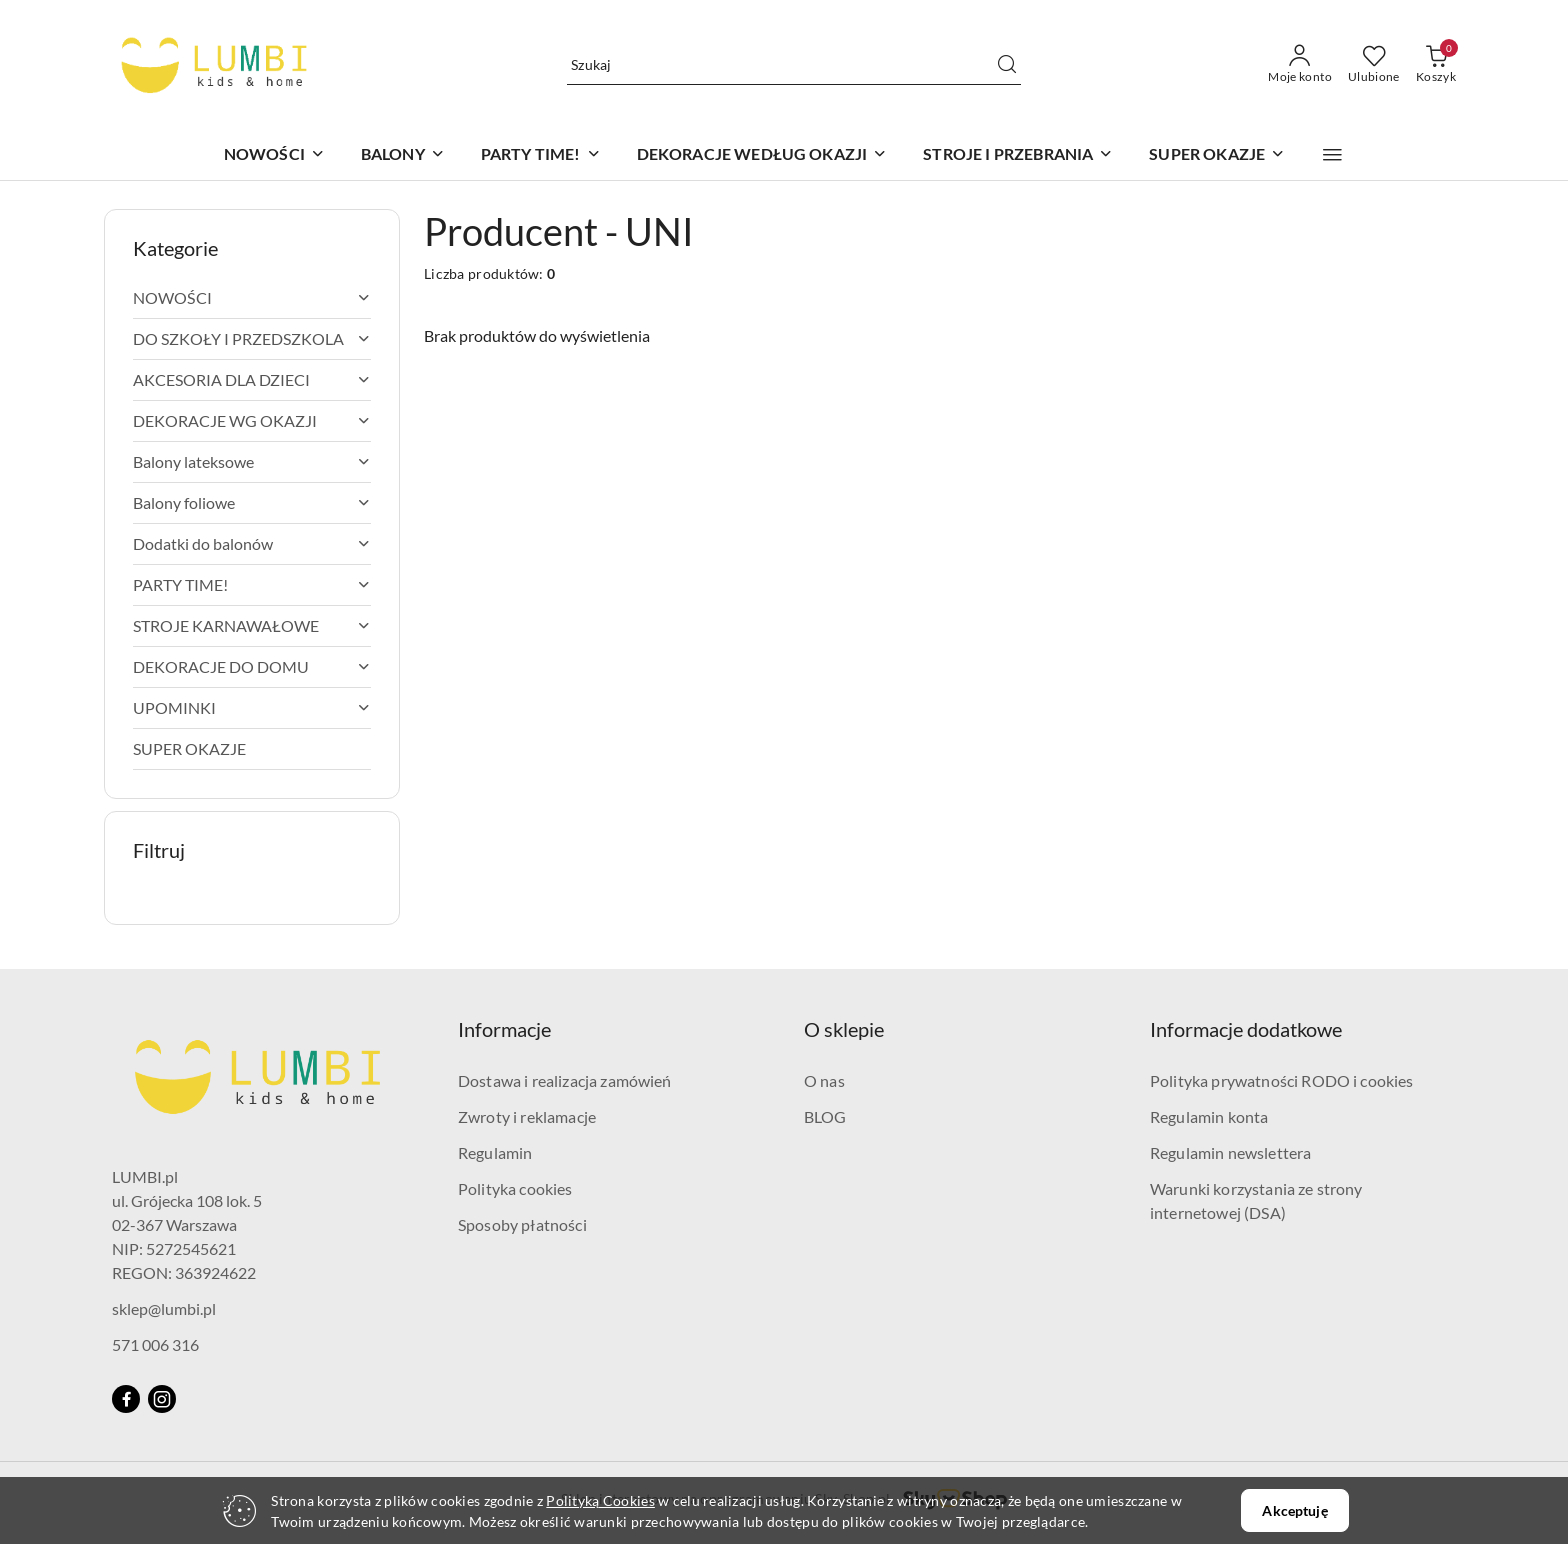 Image resolution: width=1568 pixels, height=1544 pixels. I want to click on [PARTY TIME!], so click(541, 155).